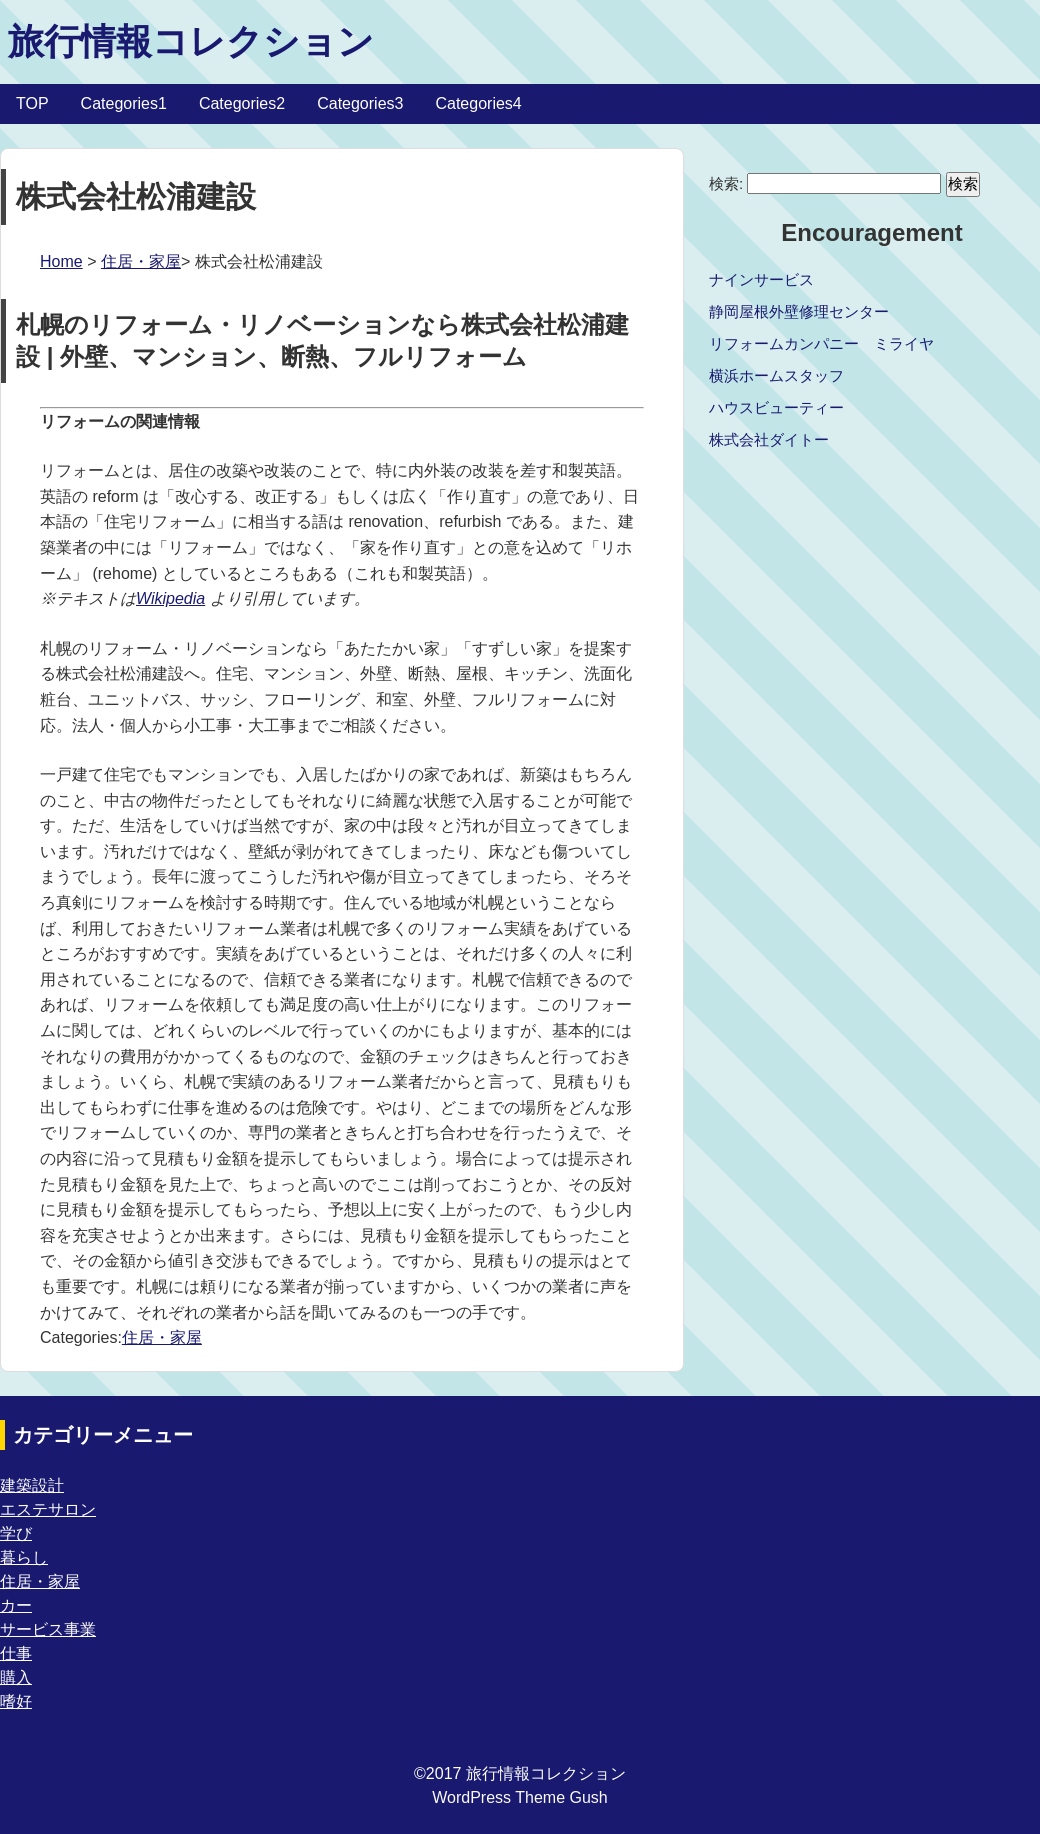 The height and width of the screenshot is (1834, 1040). What do you see at coordinates (242, 103) in the screenshot?
I see `Categories2` at bounding box center [242, 103].